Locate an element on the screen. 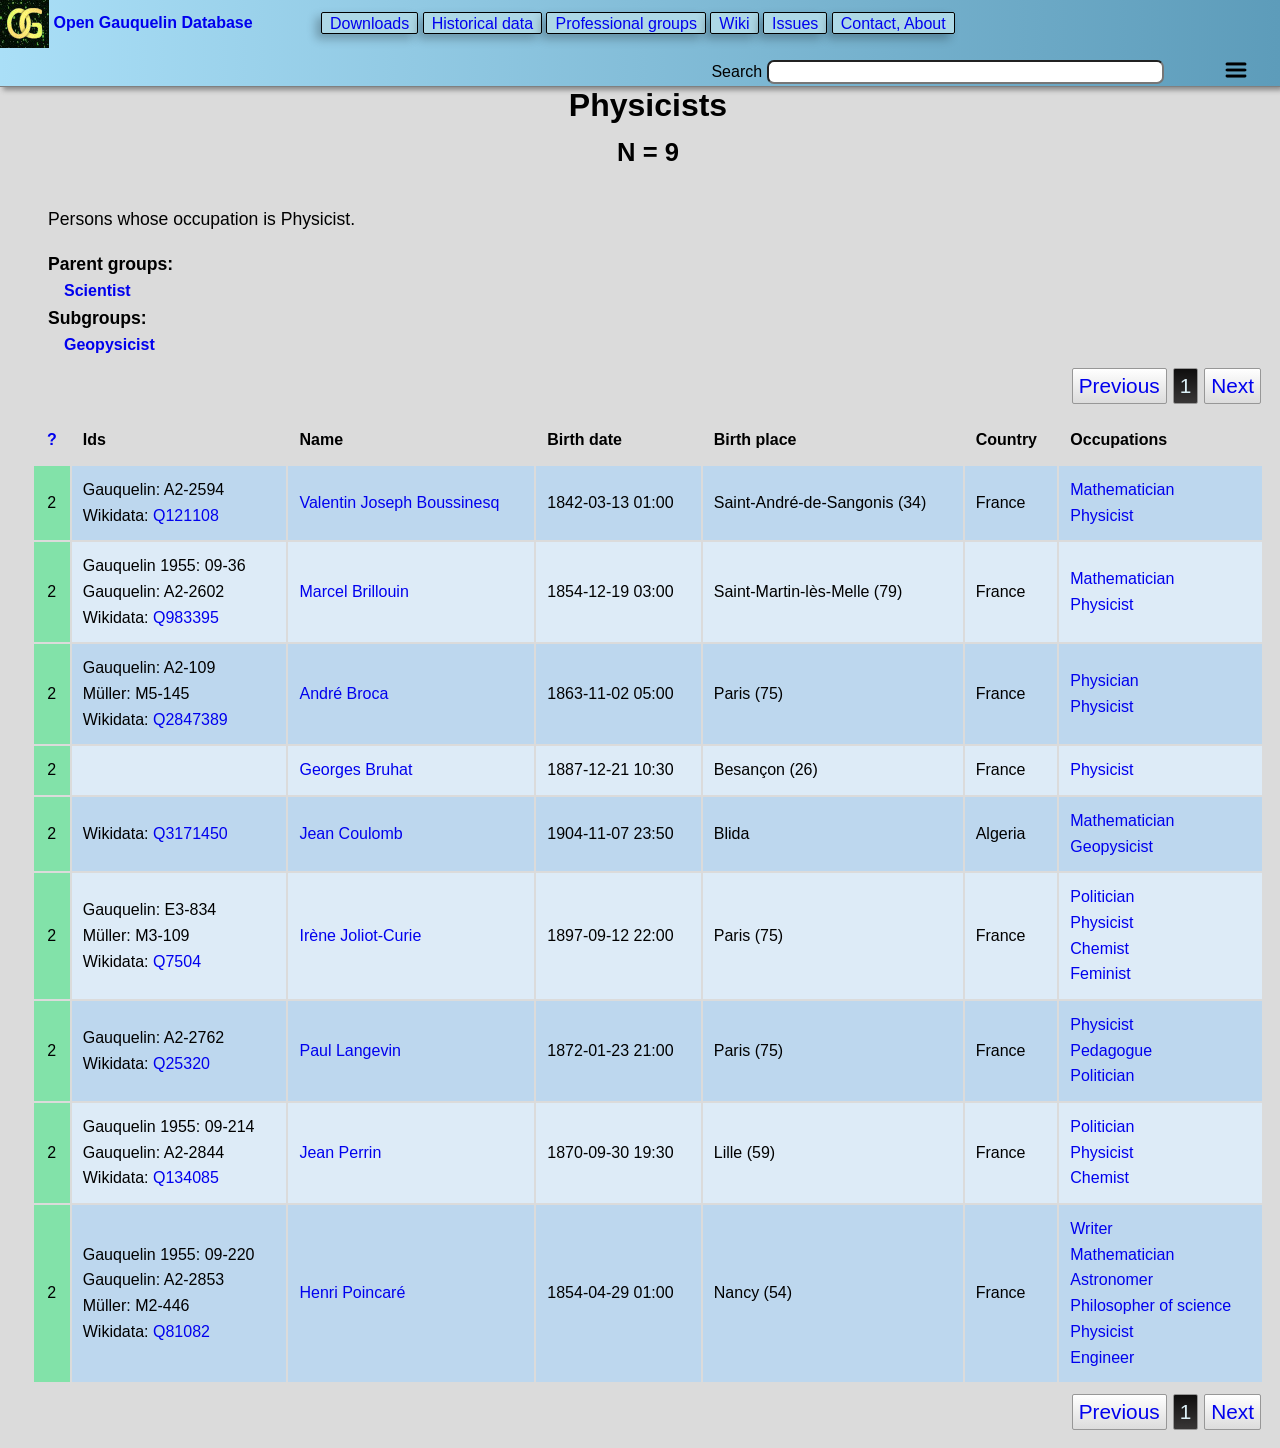  Physicist is located at coordinates (1101, 515).